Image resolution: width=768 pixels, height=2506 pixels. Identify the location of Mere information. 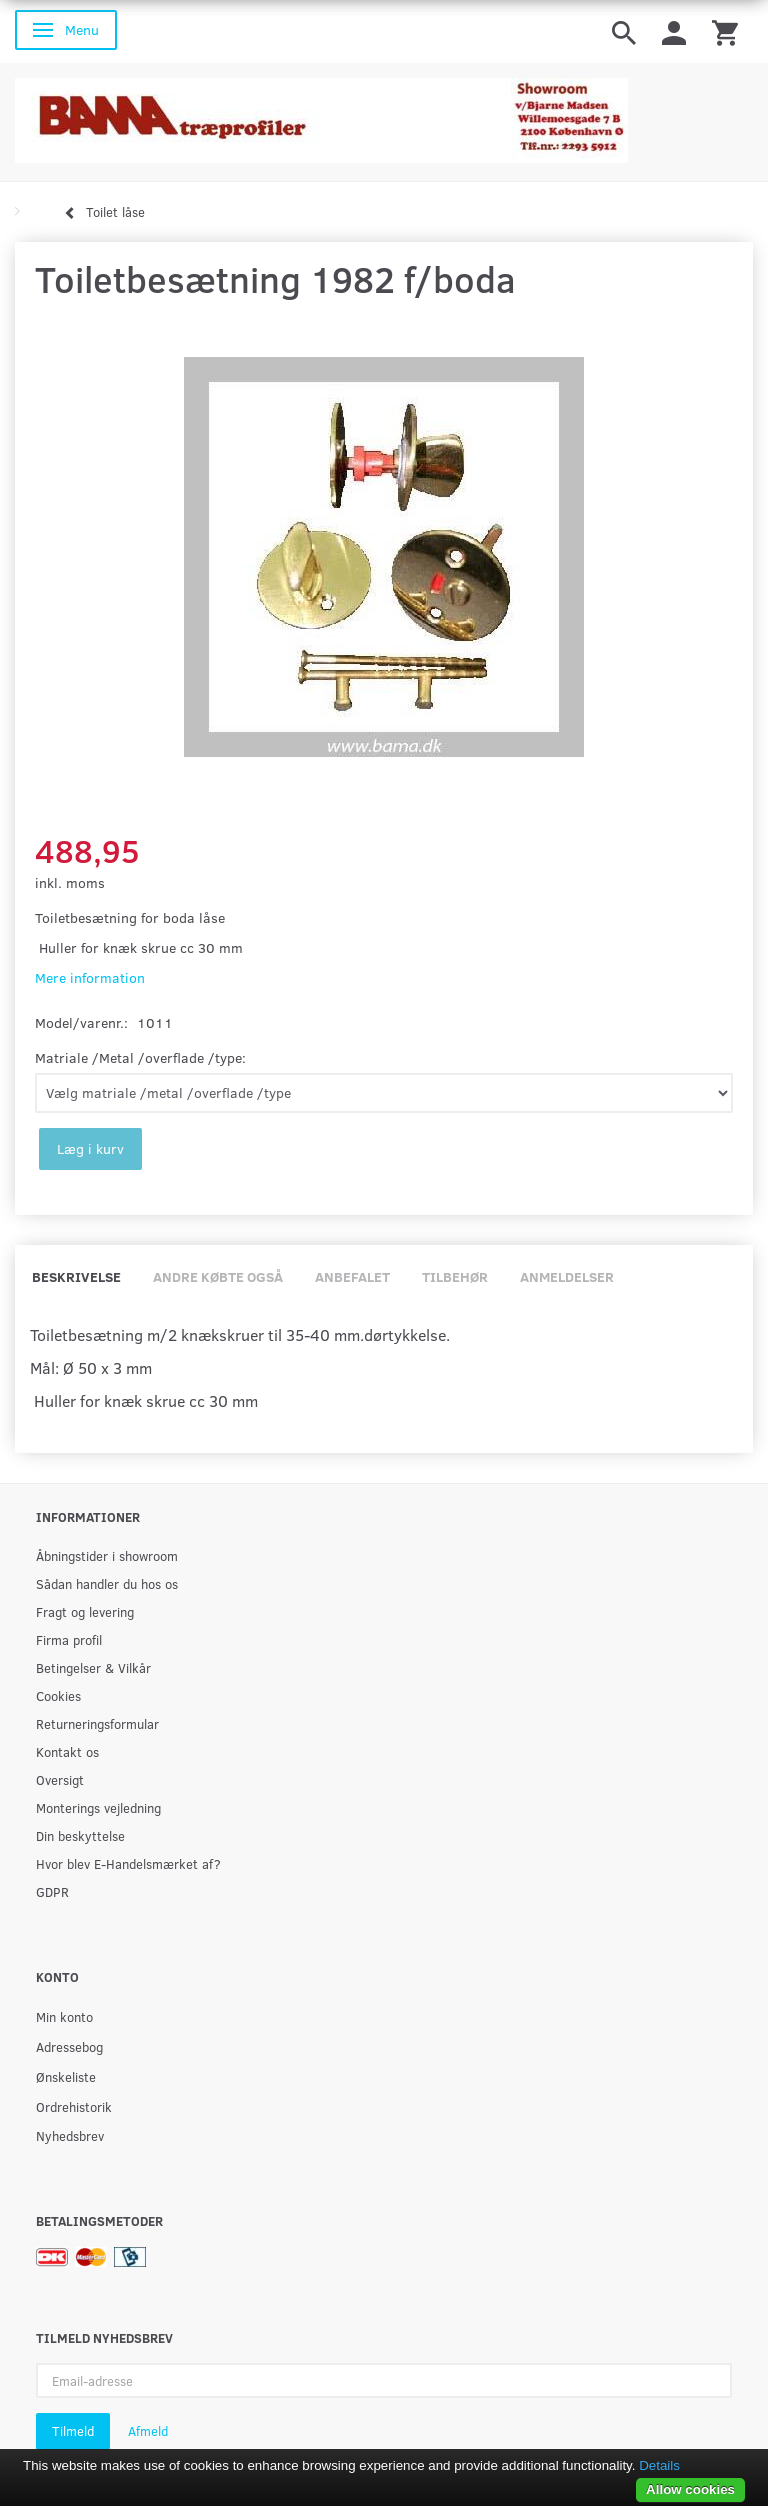
(90, 977).